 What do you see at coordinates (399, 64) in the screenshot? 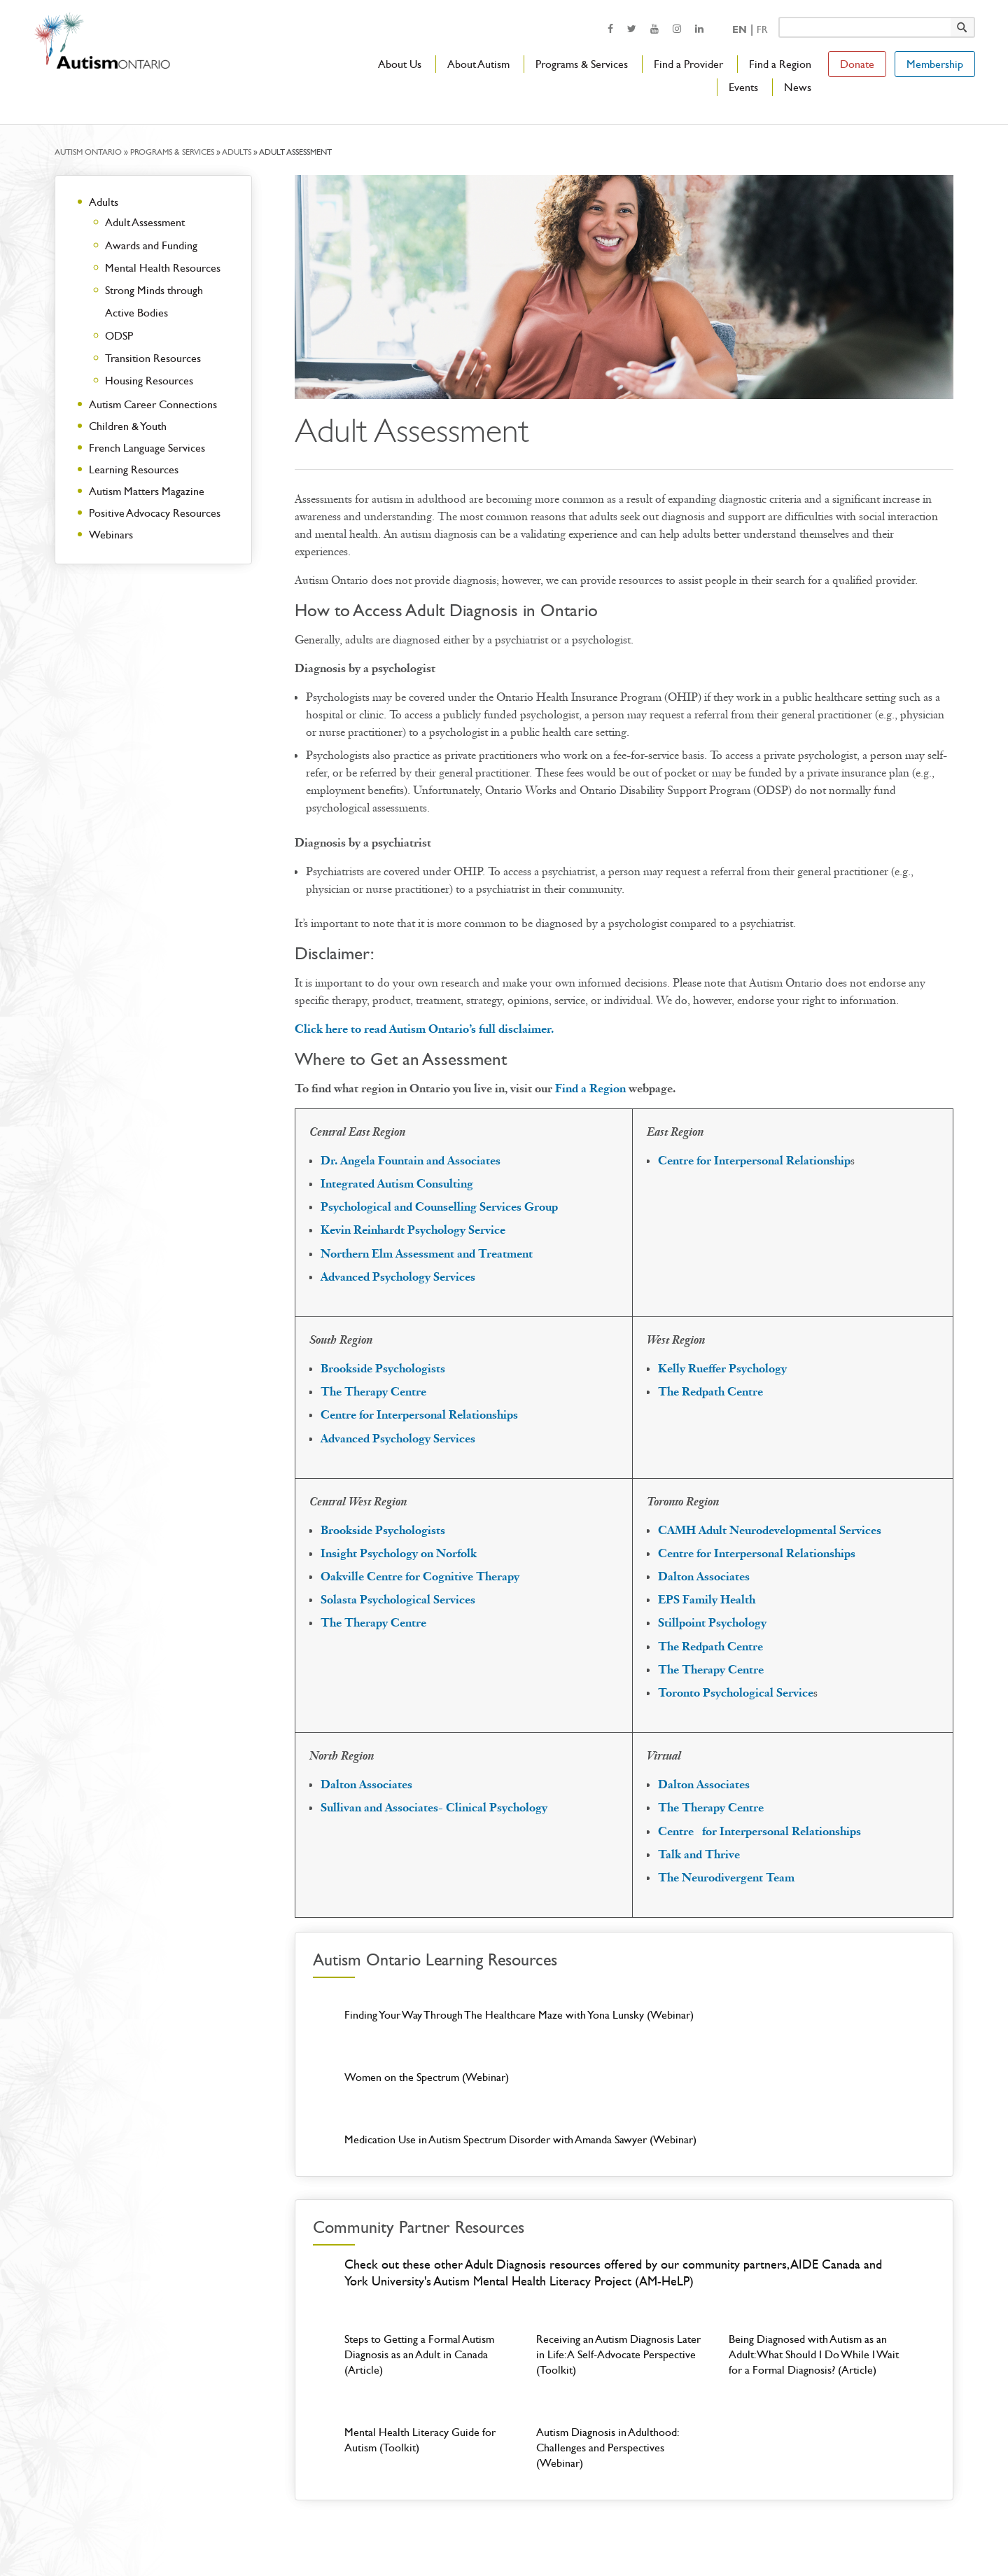
I see `About Us` at bounding box center [399, 64].